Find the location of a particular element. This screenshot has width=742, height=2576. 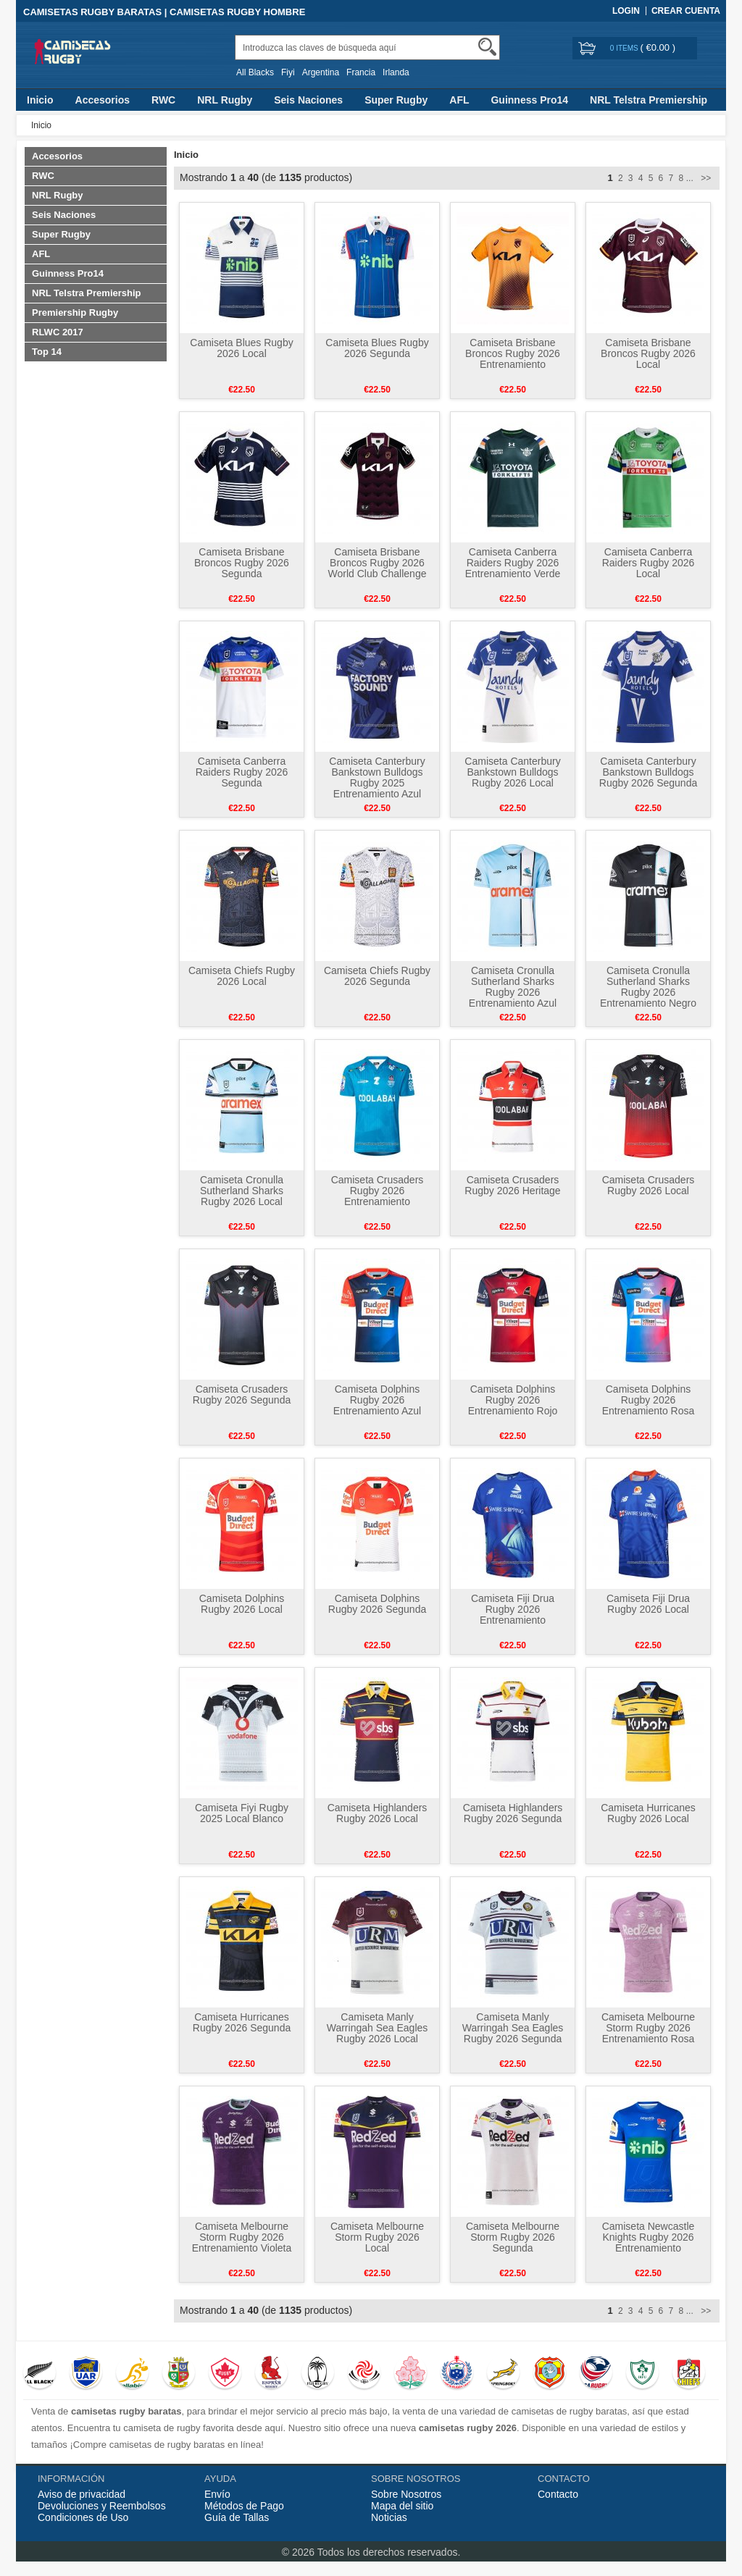

Camiseta Crusaders Rugby 2026 Local is located at coordinates (648, 1185).